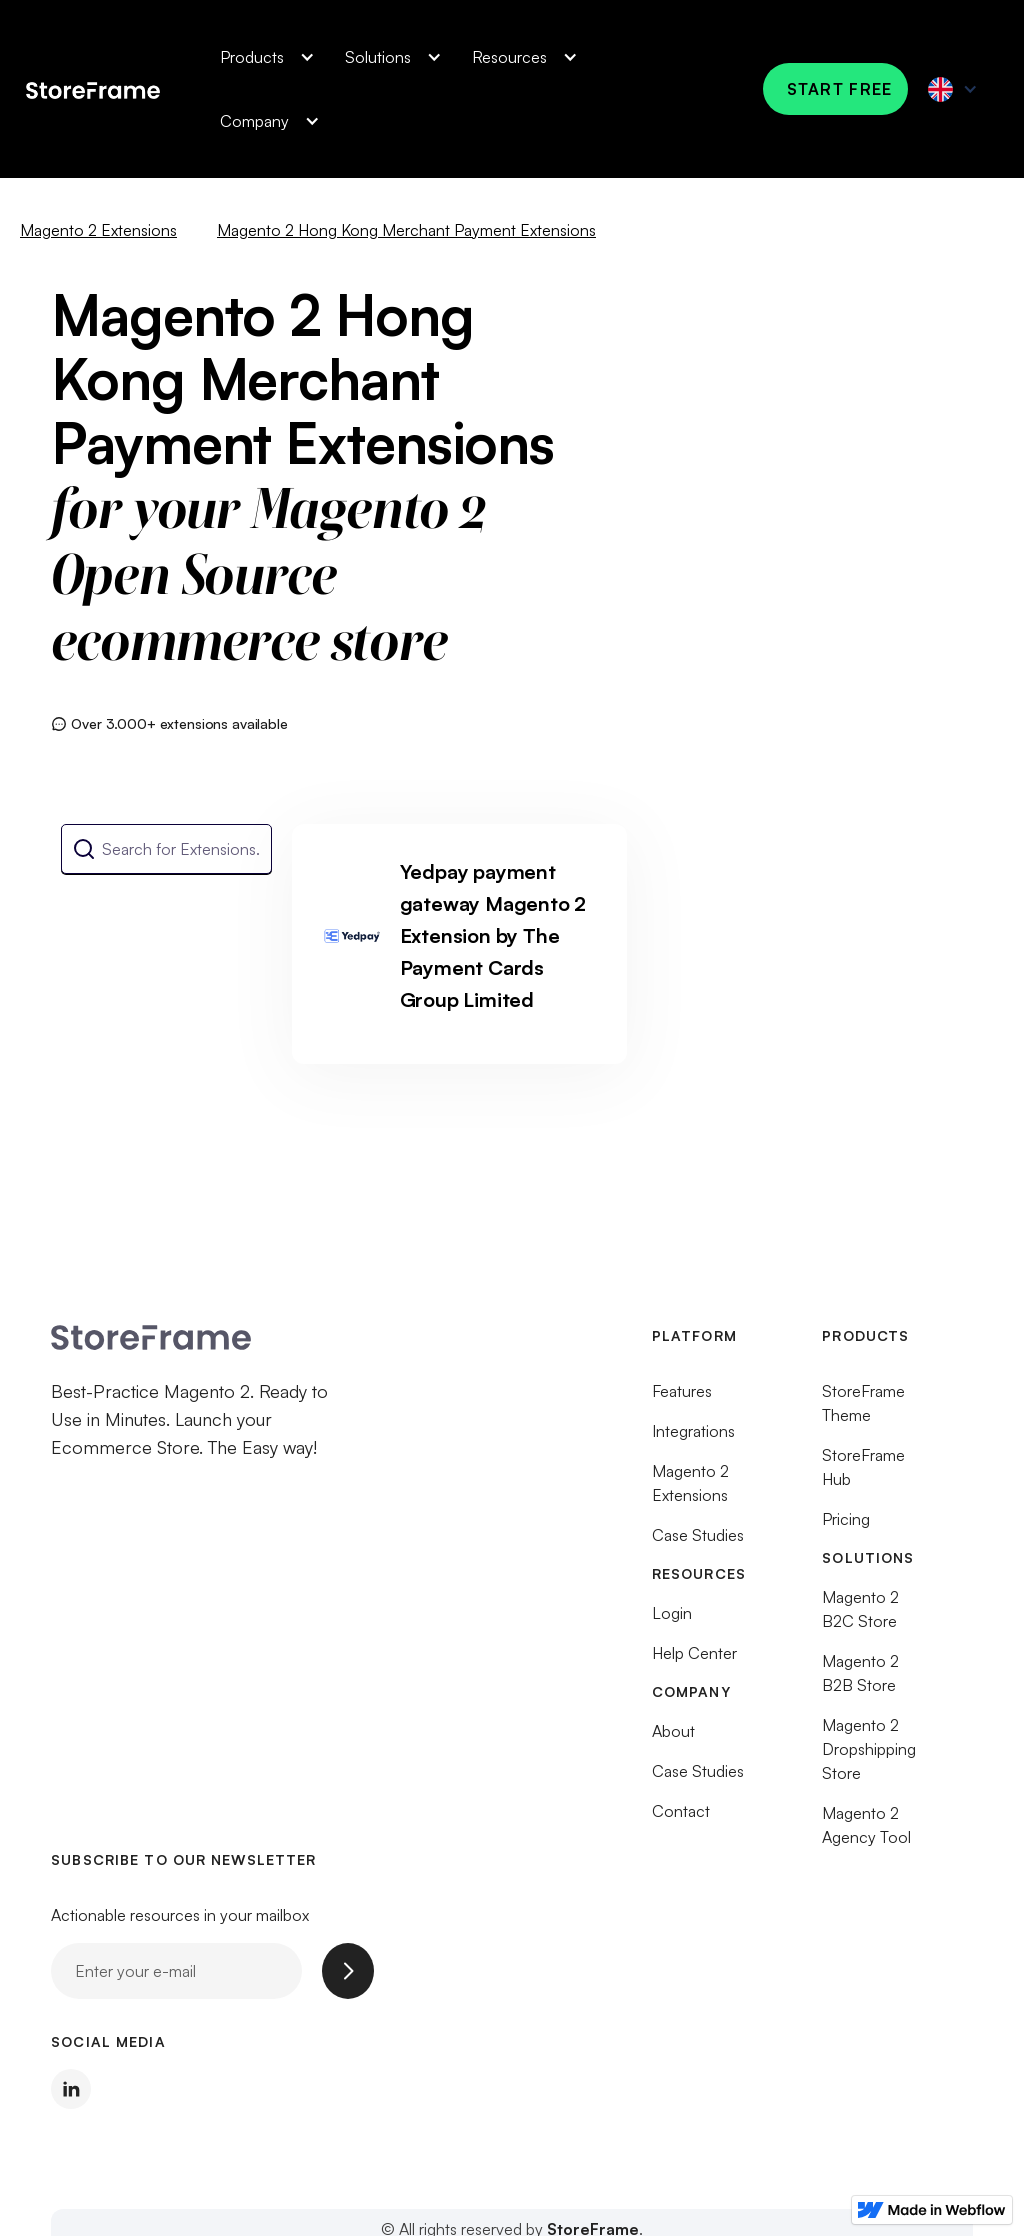 The width and height of the screenshot is (1024, 2236). Describe the element at coordinates (869, 1756) in the screenshot. I see `Magento 2 Dropshipping Store` at that location.